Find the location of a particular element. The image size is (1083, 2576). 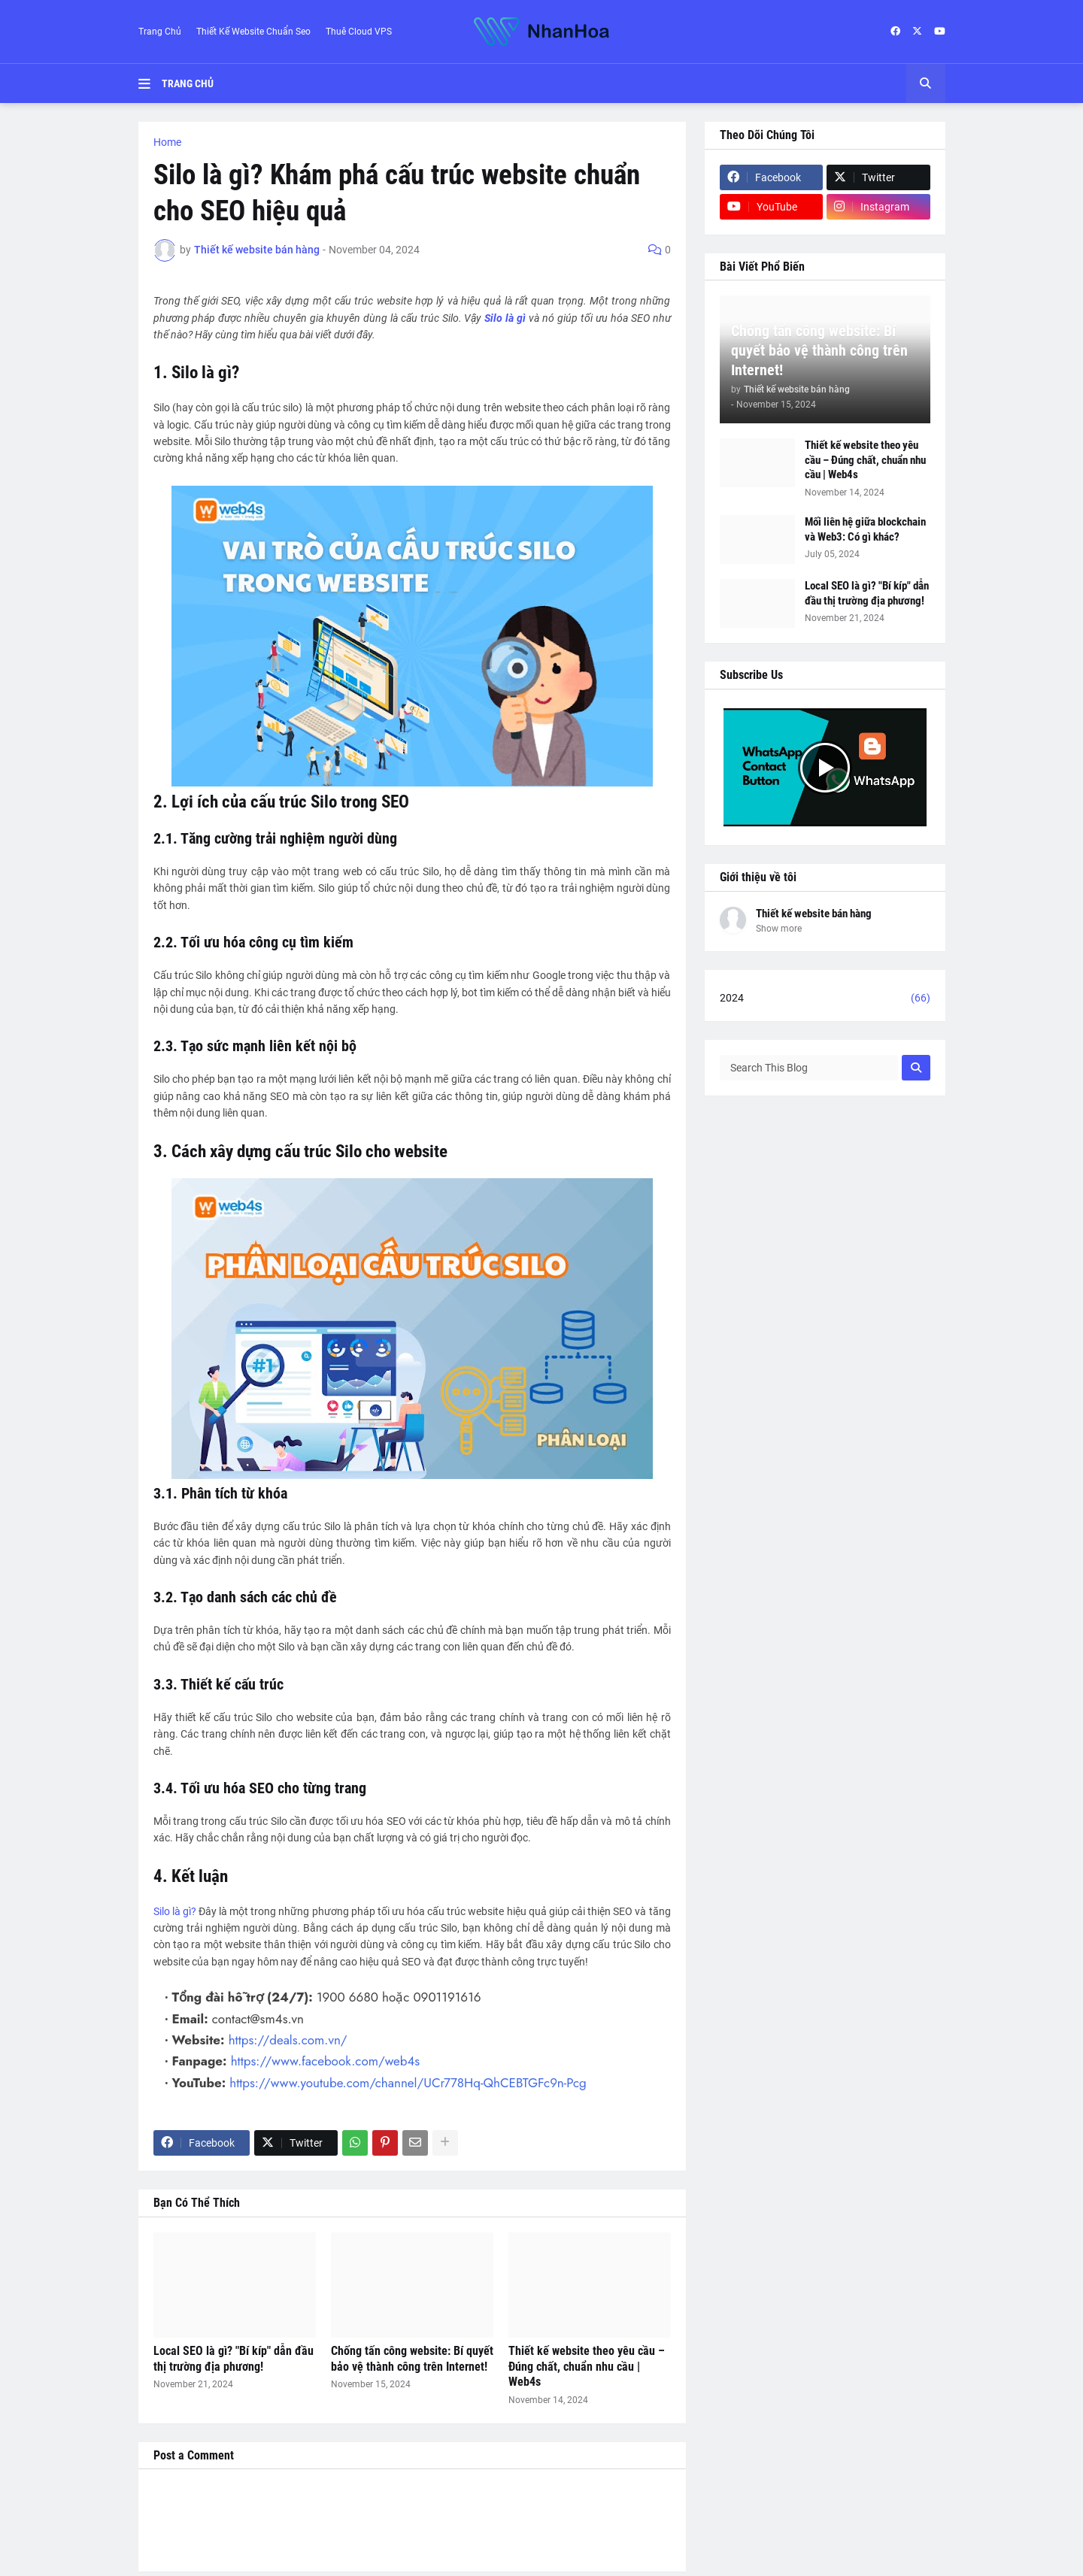

Thiết Kế Website Chuẩn Seo is located at coordinates (253, 31).